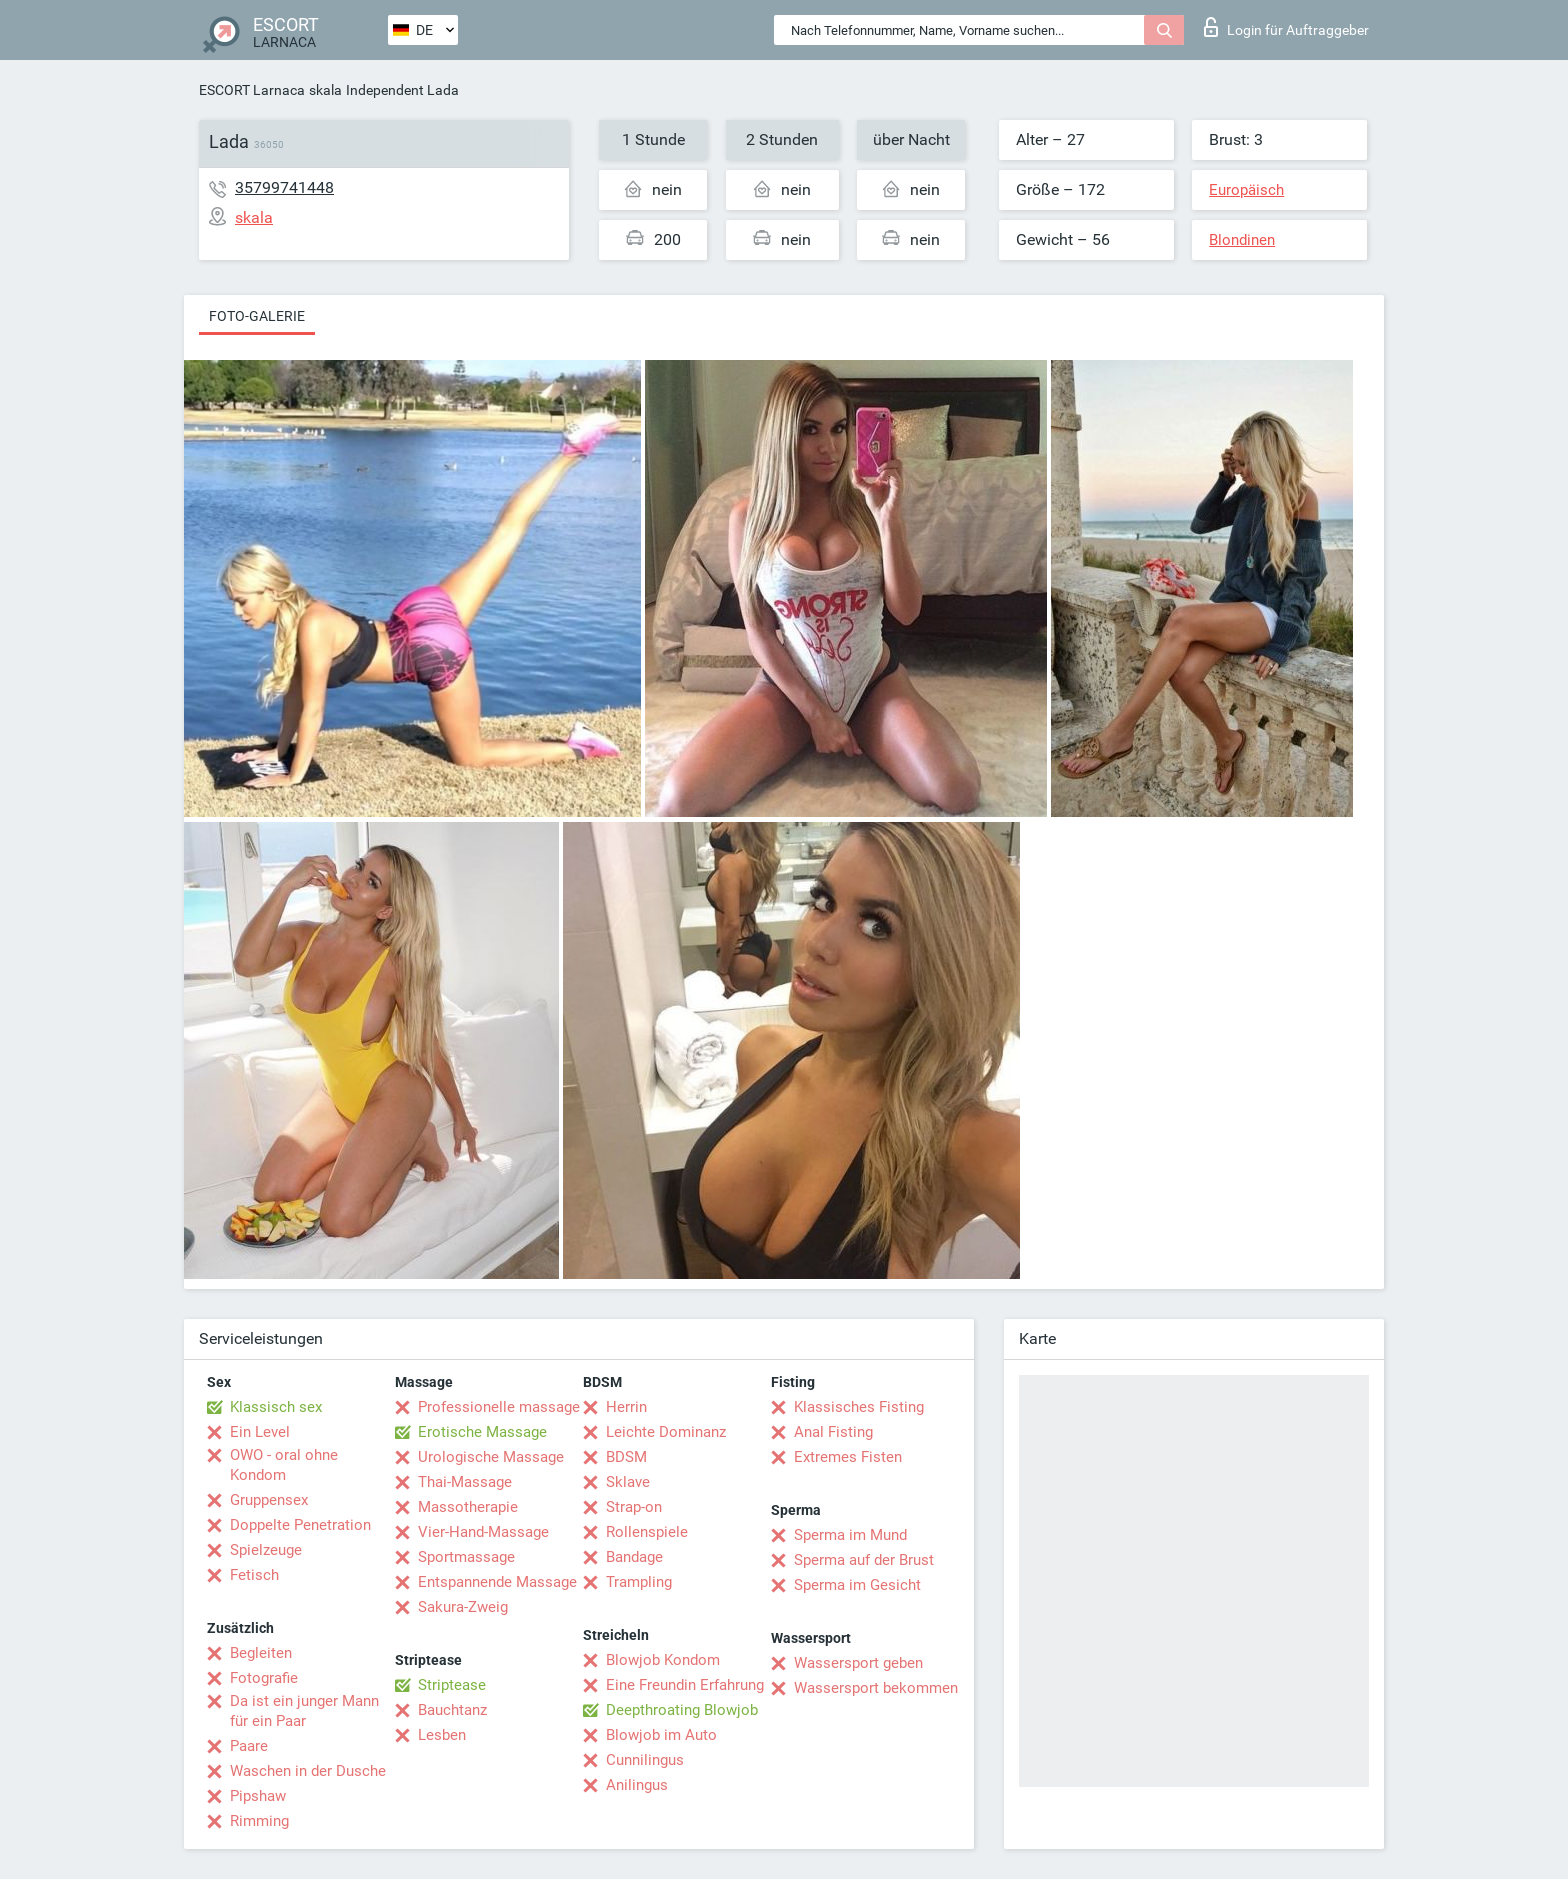 This screenshot has width=1568, height=1879. What do you see at coordinates (254, 1575) in the screenshot?
I see `Fetisch` at bounding box center [254, 1575].